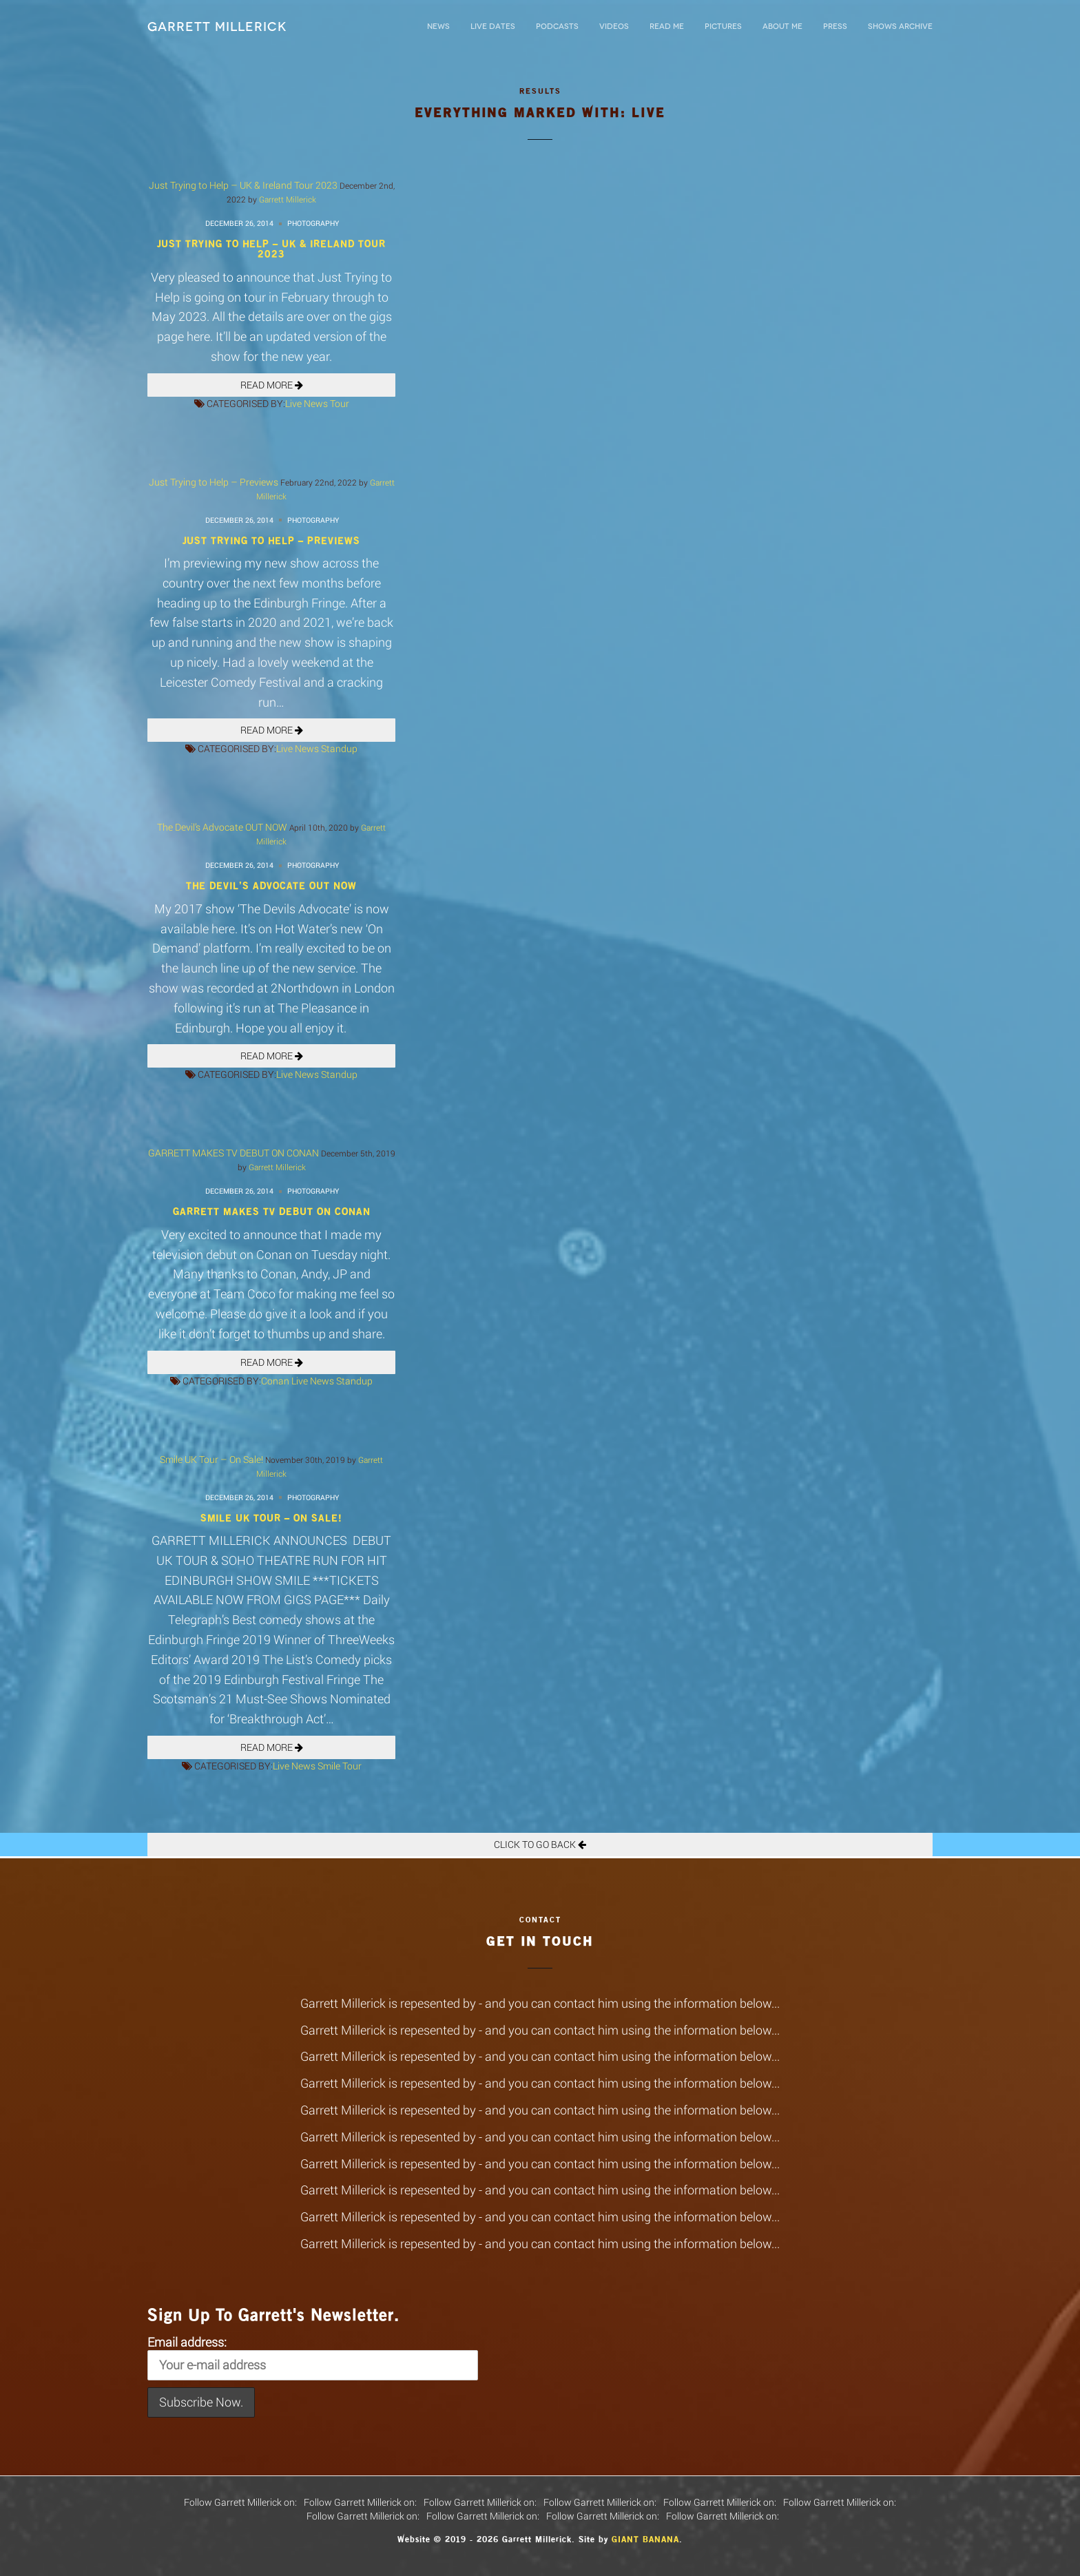 The image size is (1080, 2576). Describe the element at coordinates (339, 748) in the screenshot. I see `Standup` at that location.